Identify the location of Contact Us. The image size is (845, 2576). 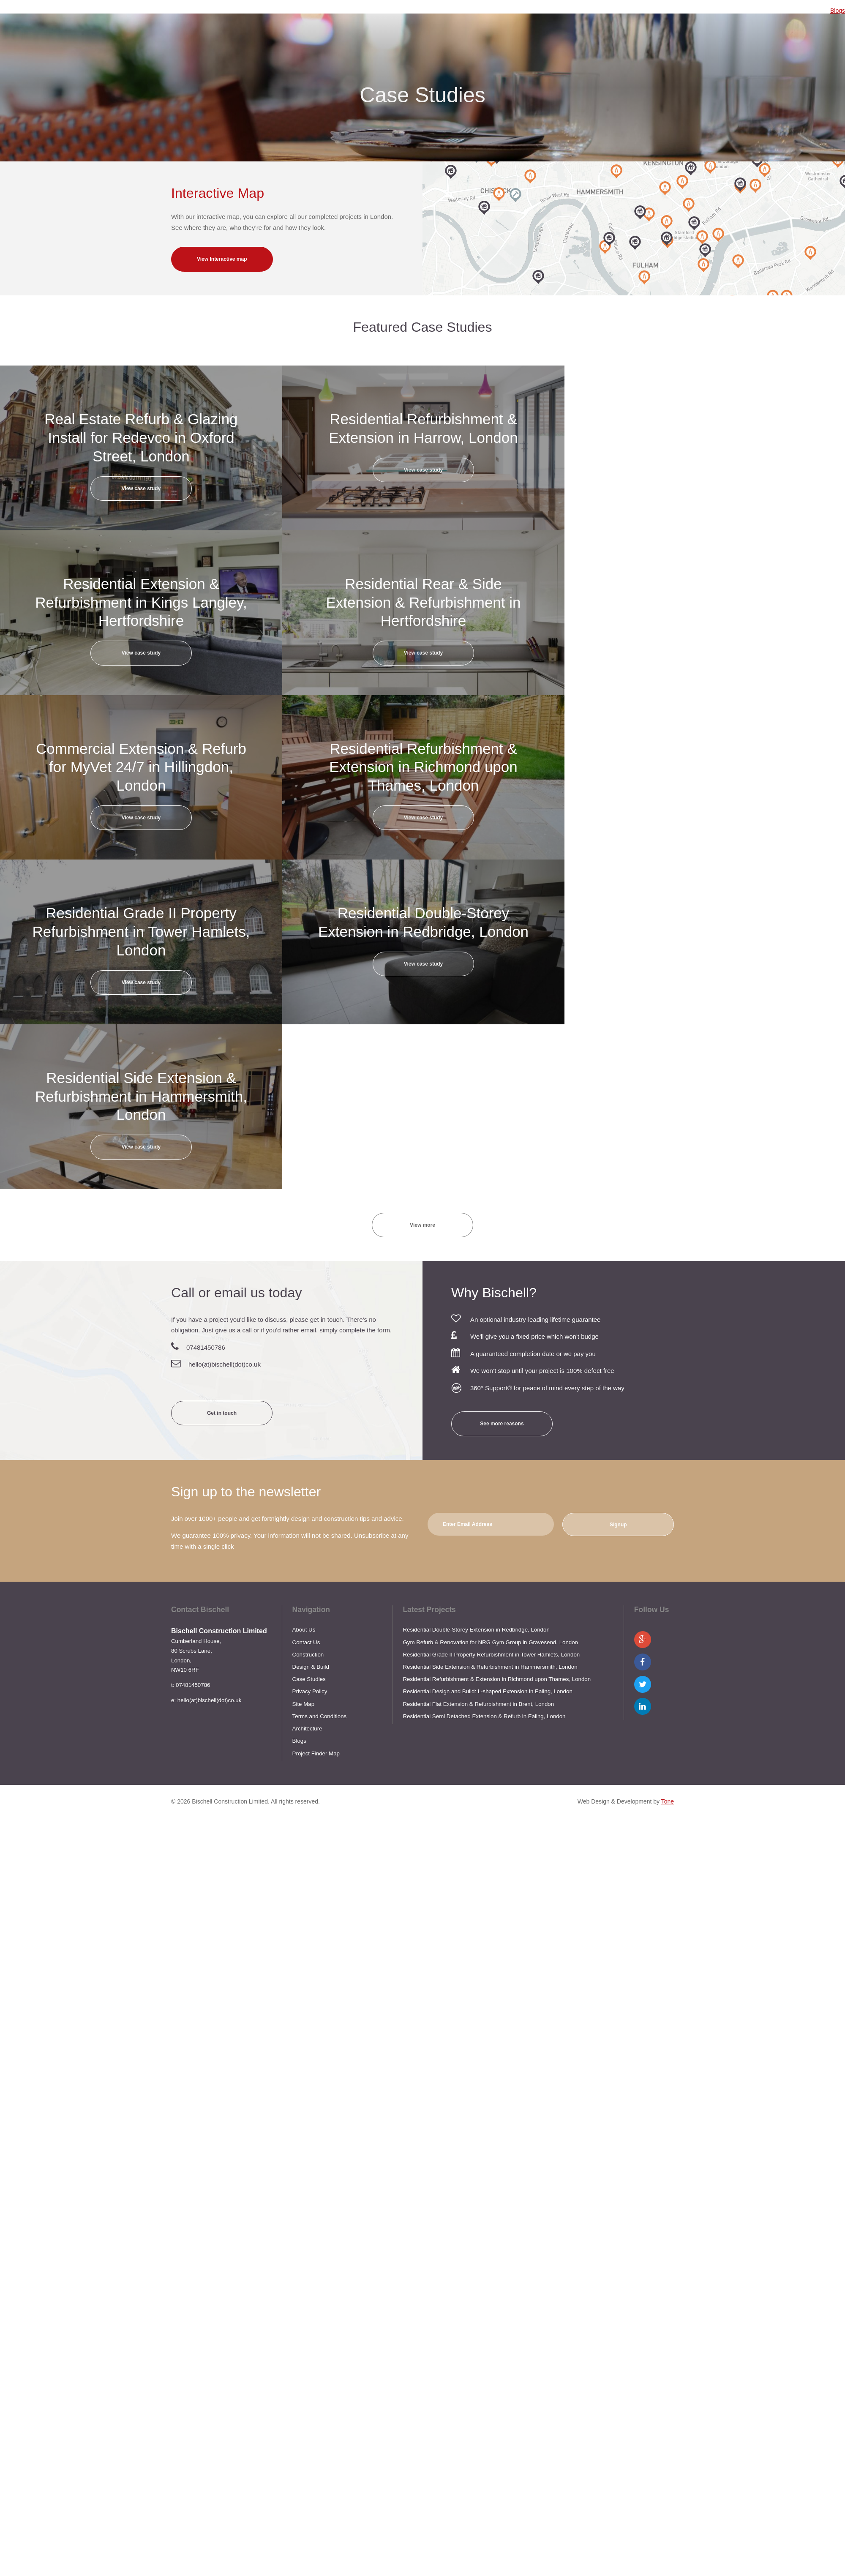
(306, 1642).